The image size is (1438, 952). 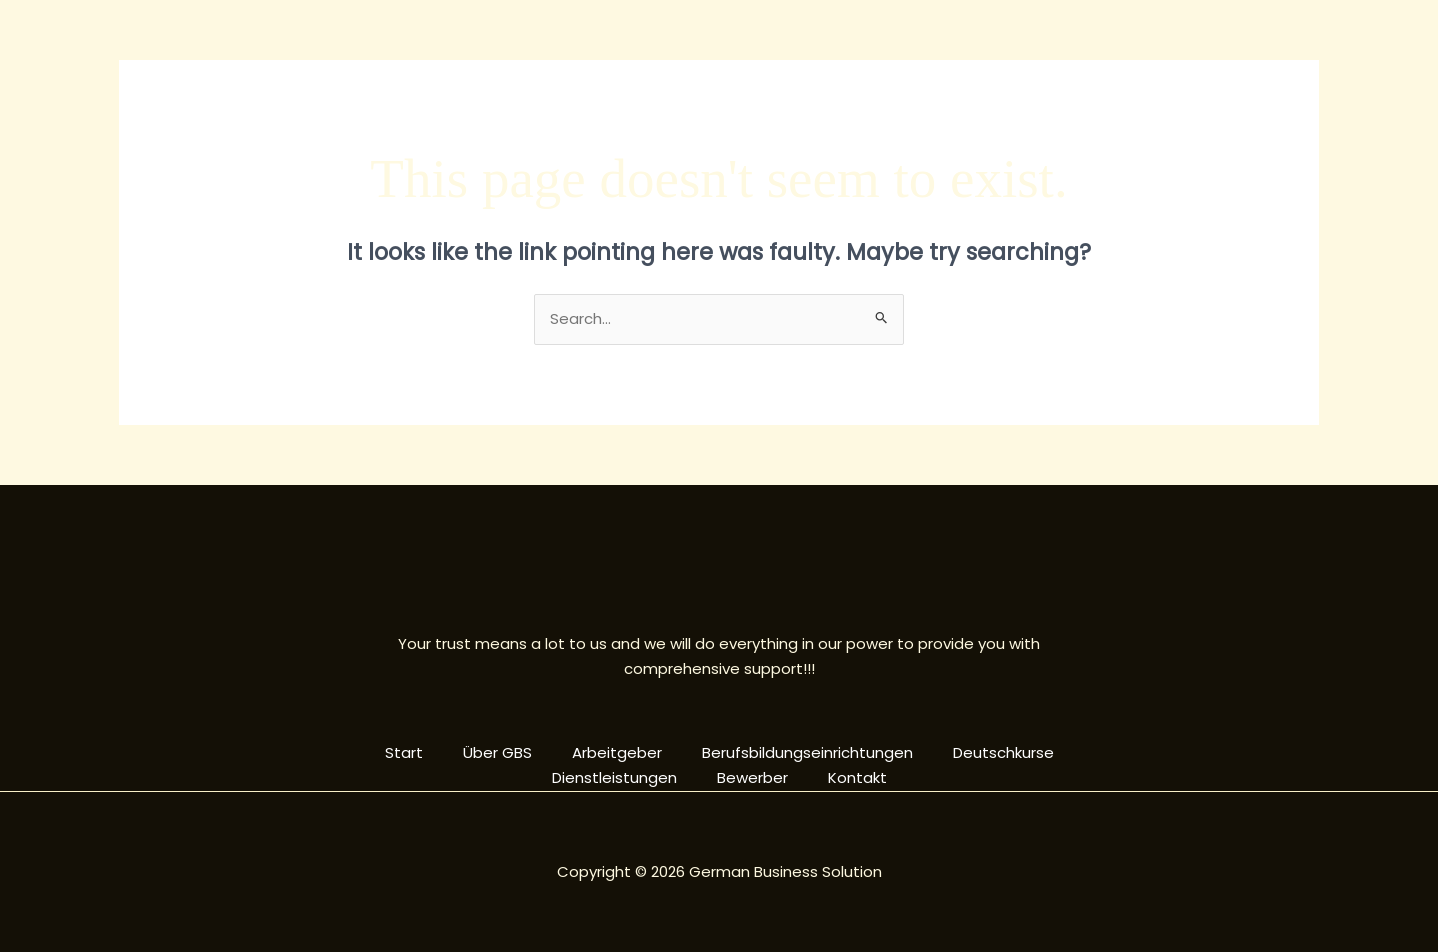 I want to click on Dienstleistungen, so click(x=614, y=777).